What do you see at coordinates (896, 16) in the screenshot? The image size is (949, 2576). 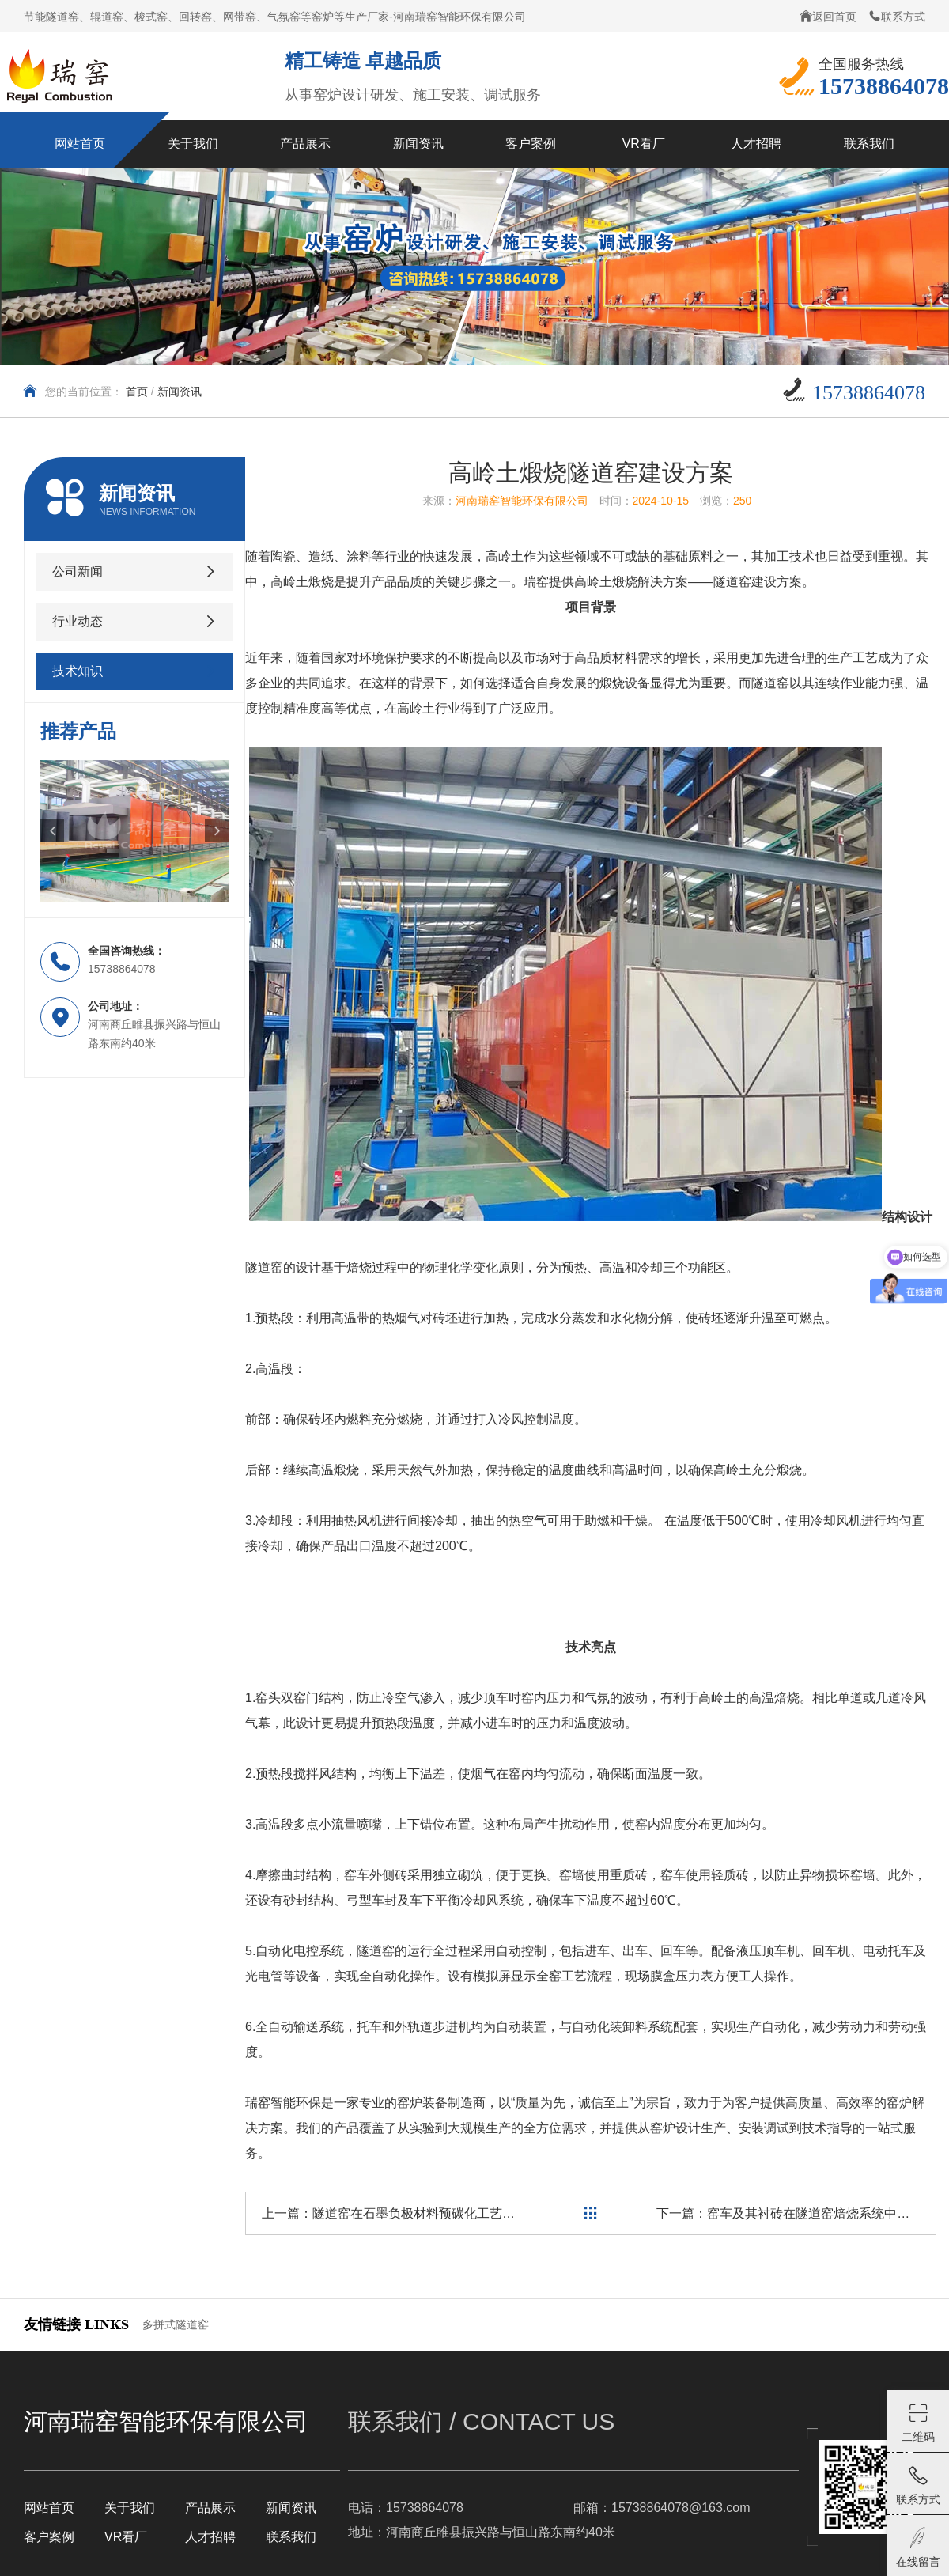 I see `联系方式` at bounding box center [896, 16].